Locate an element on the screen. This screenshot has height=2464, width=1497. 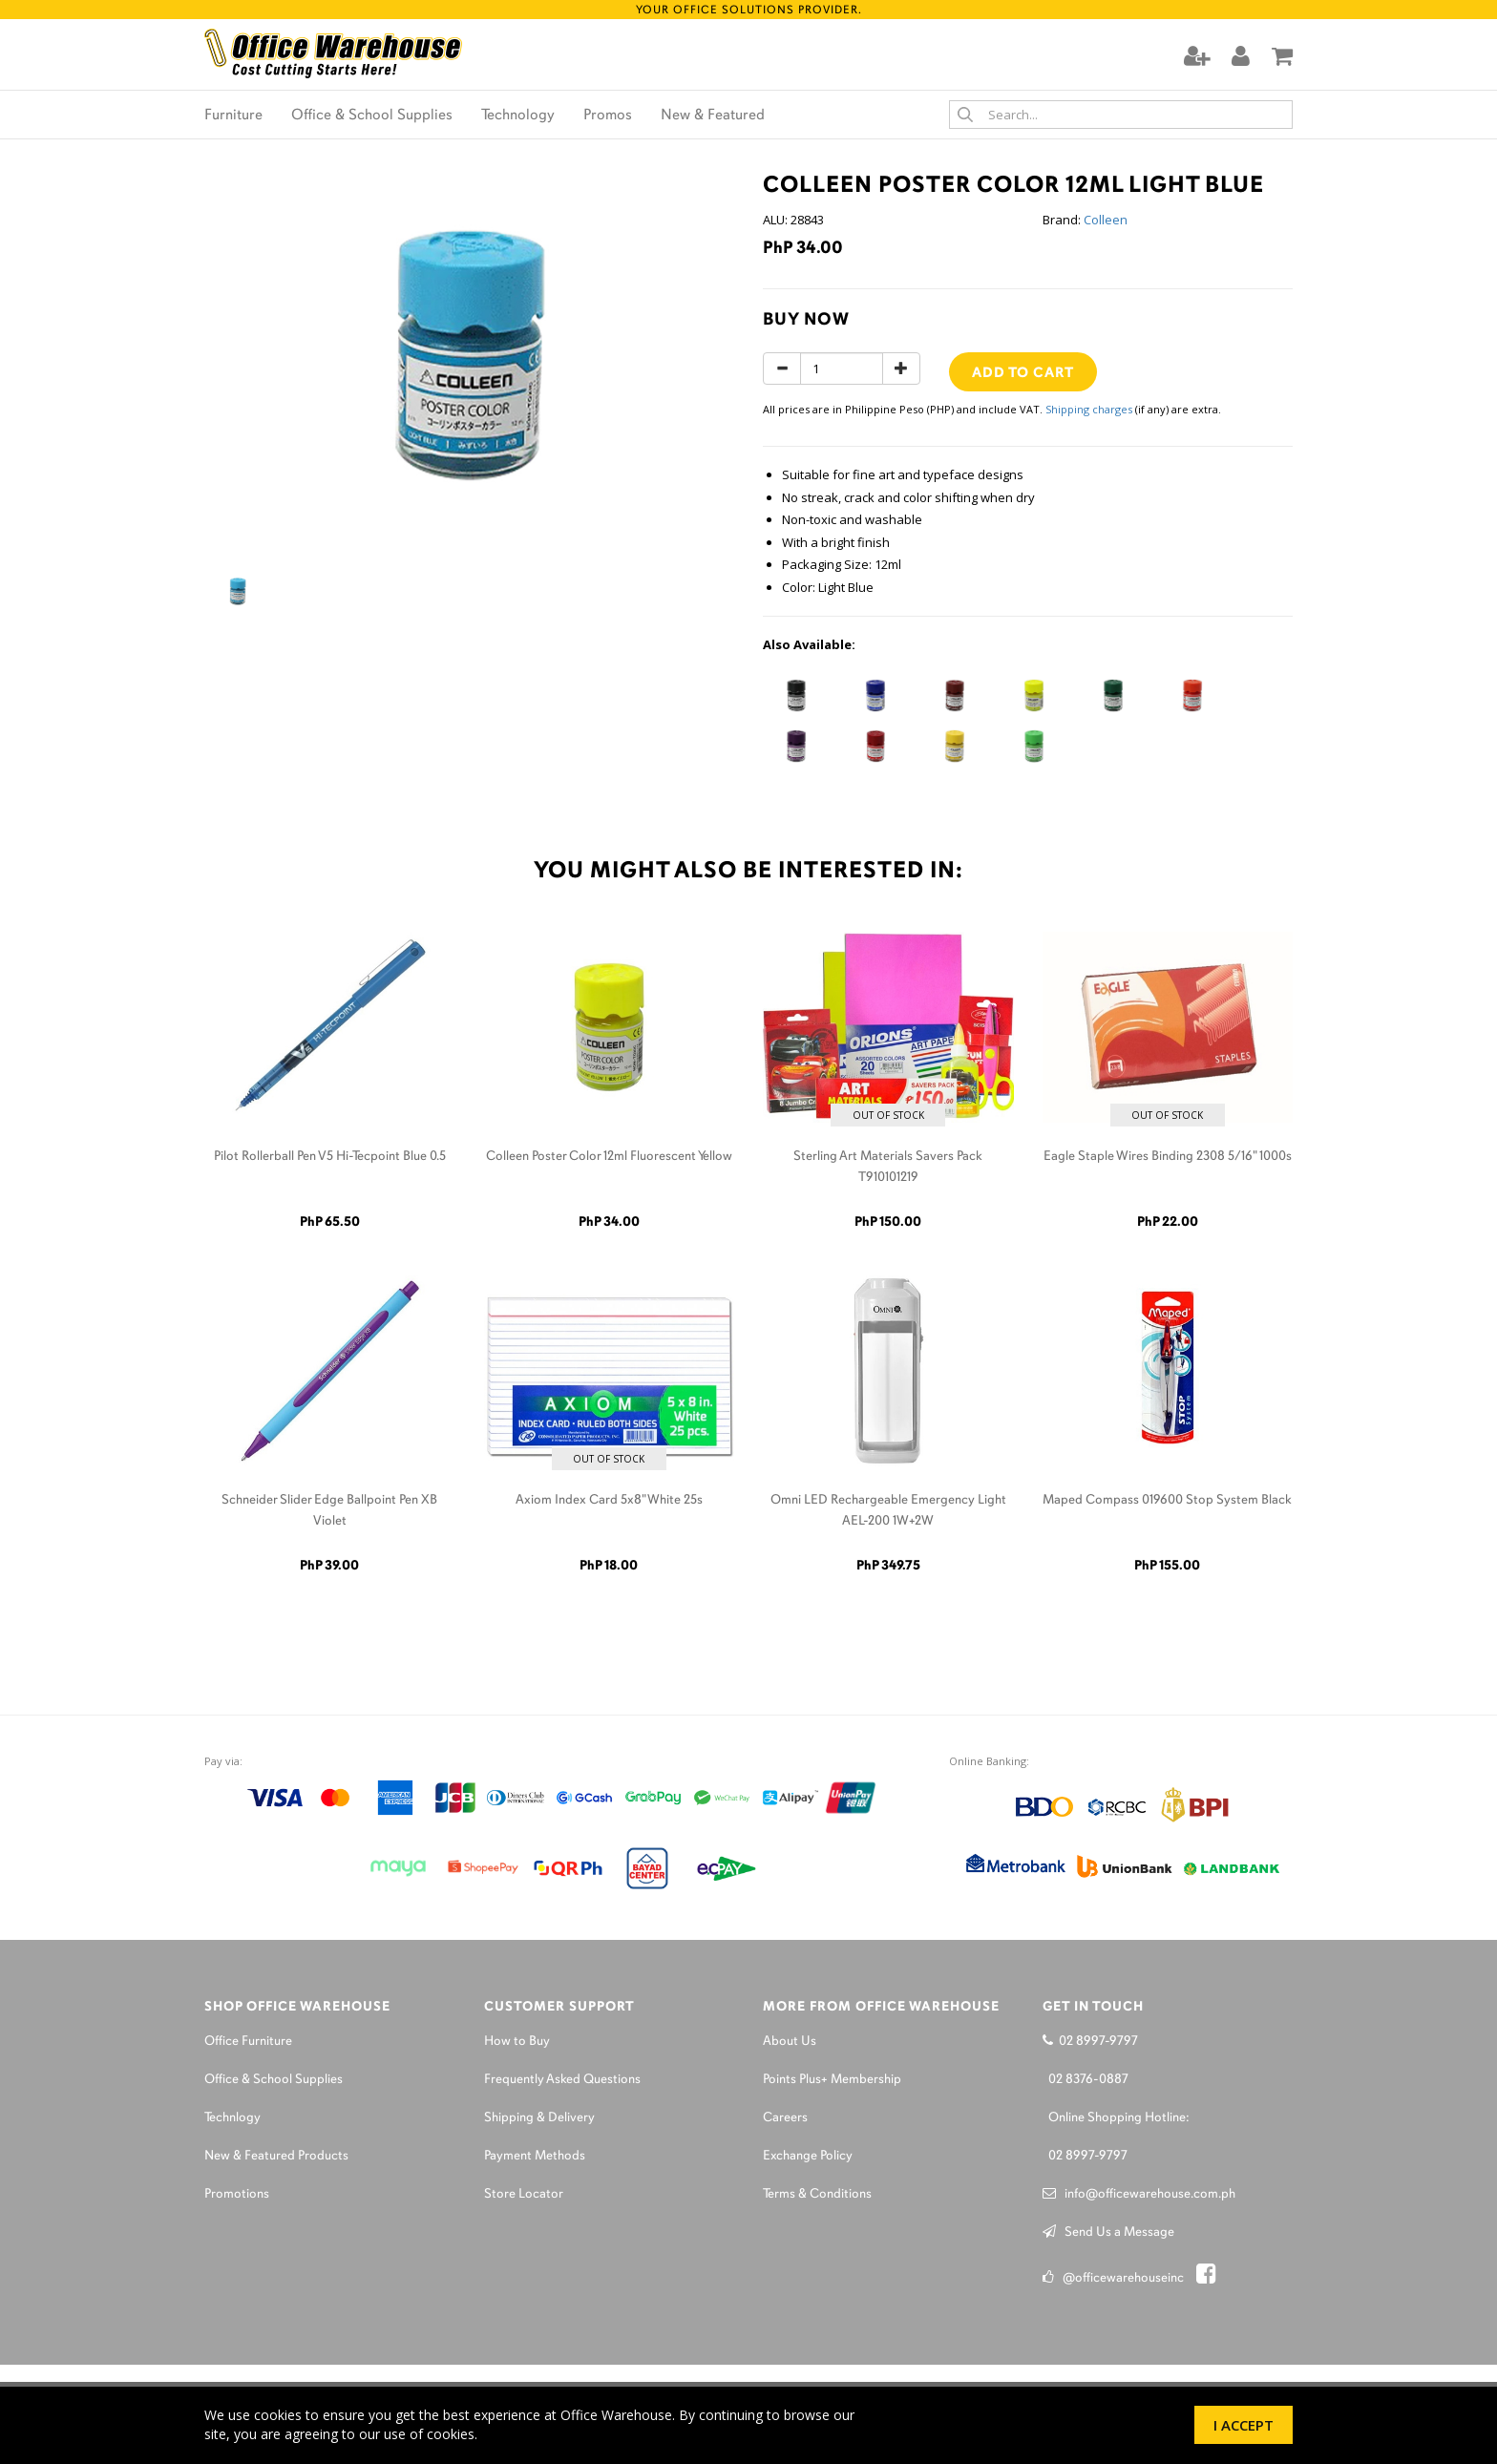
Careers is located at coordinates (785, 2118).